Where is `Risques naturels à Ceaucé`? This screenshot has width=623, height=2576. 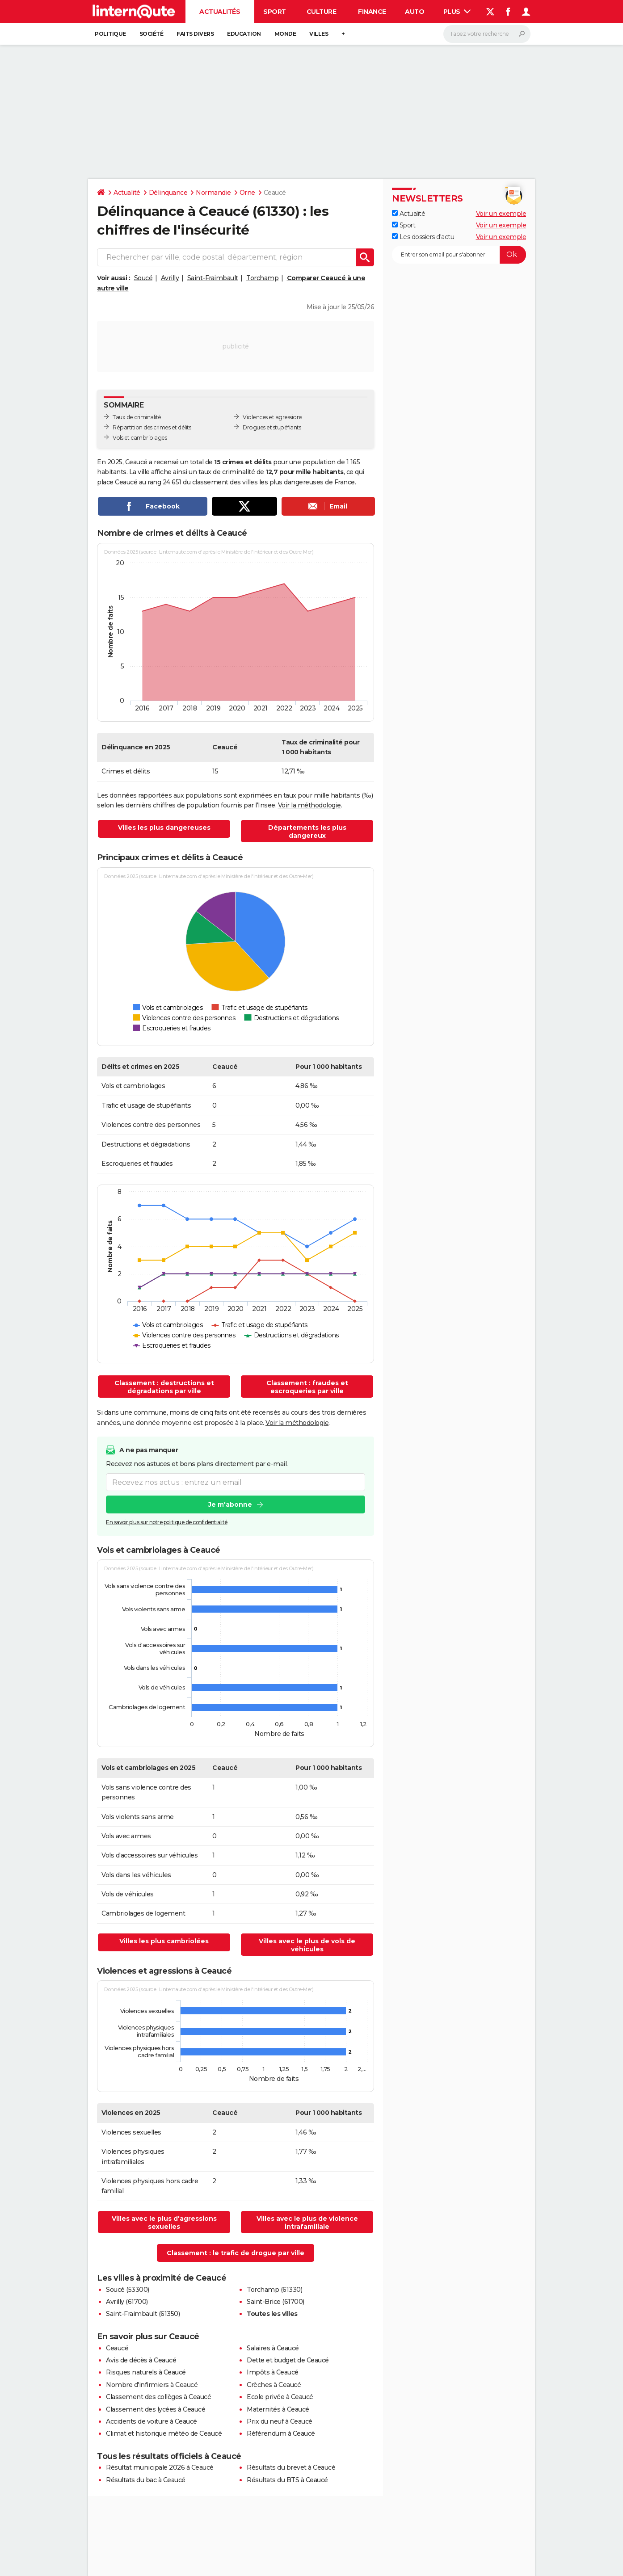 Risques naturels à Ceaucé is located at coordinates (146, 2372).